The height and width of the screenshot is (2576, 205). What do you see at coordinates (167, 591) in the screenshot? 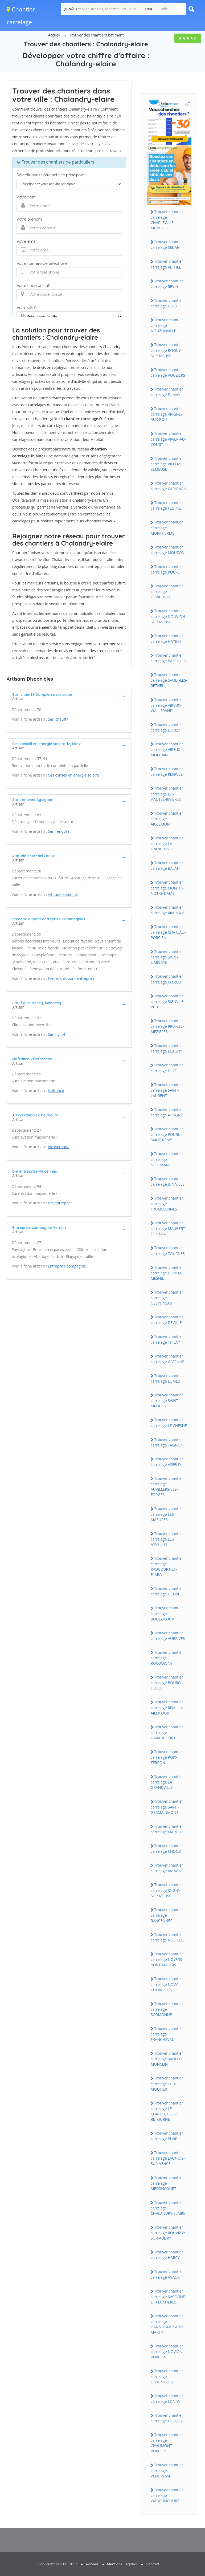
I see `Trouver chantier carrelage DONCHERY` at bounding box center [167, 591].